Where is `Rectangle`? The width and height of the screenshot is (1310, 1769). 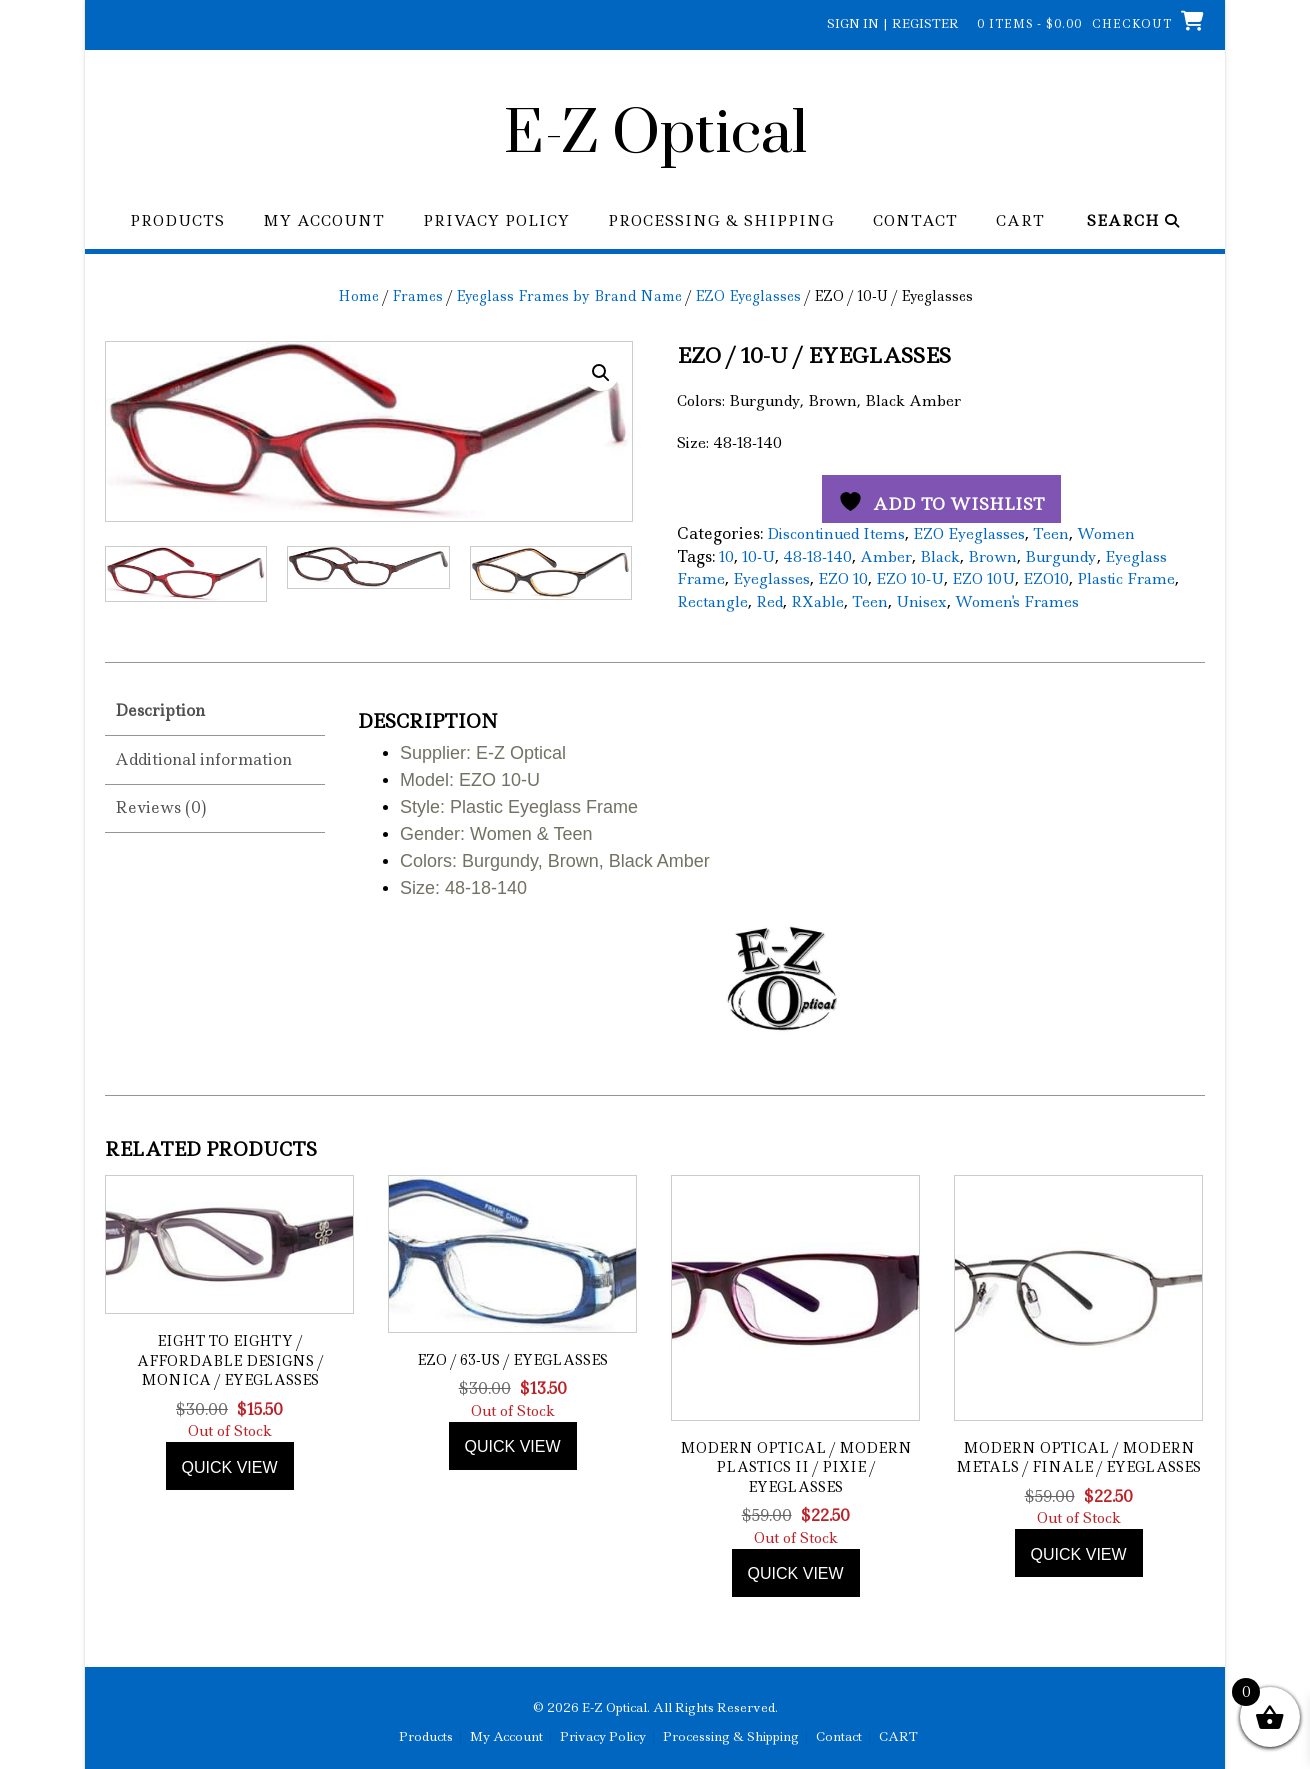 Rectangle is located at coordinates (712, 602).